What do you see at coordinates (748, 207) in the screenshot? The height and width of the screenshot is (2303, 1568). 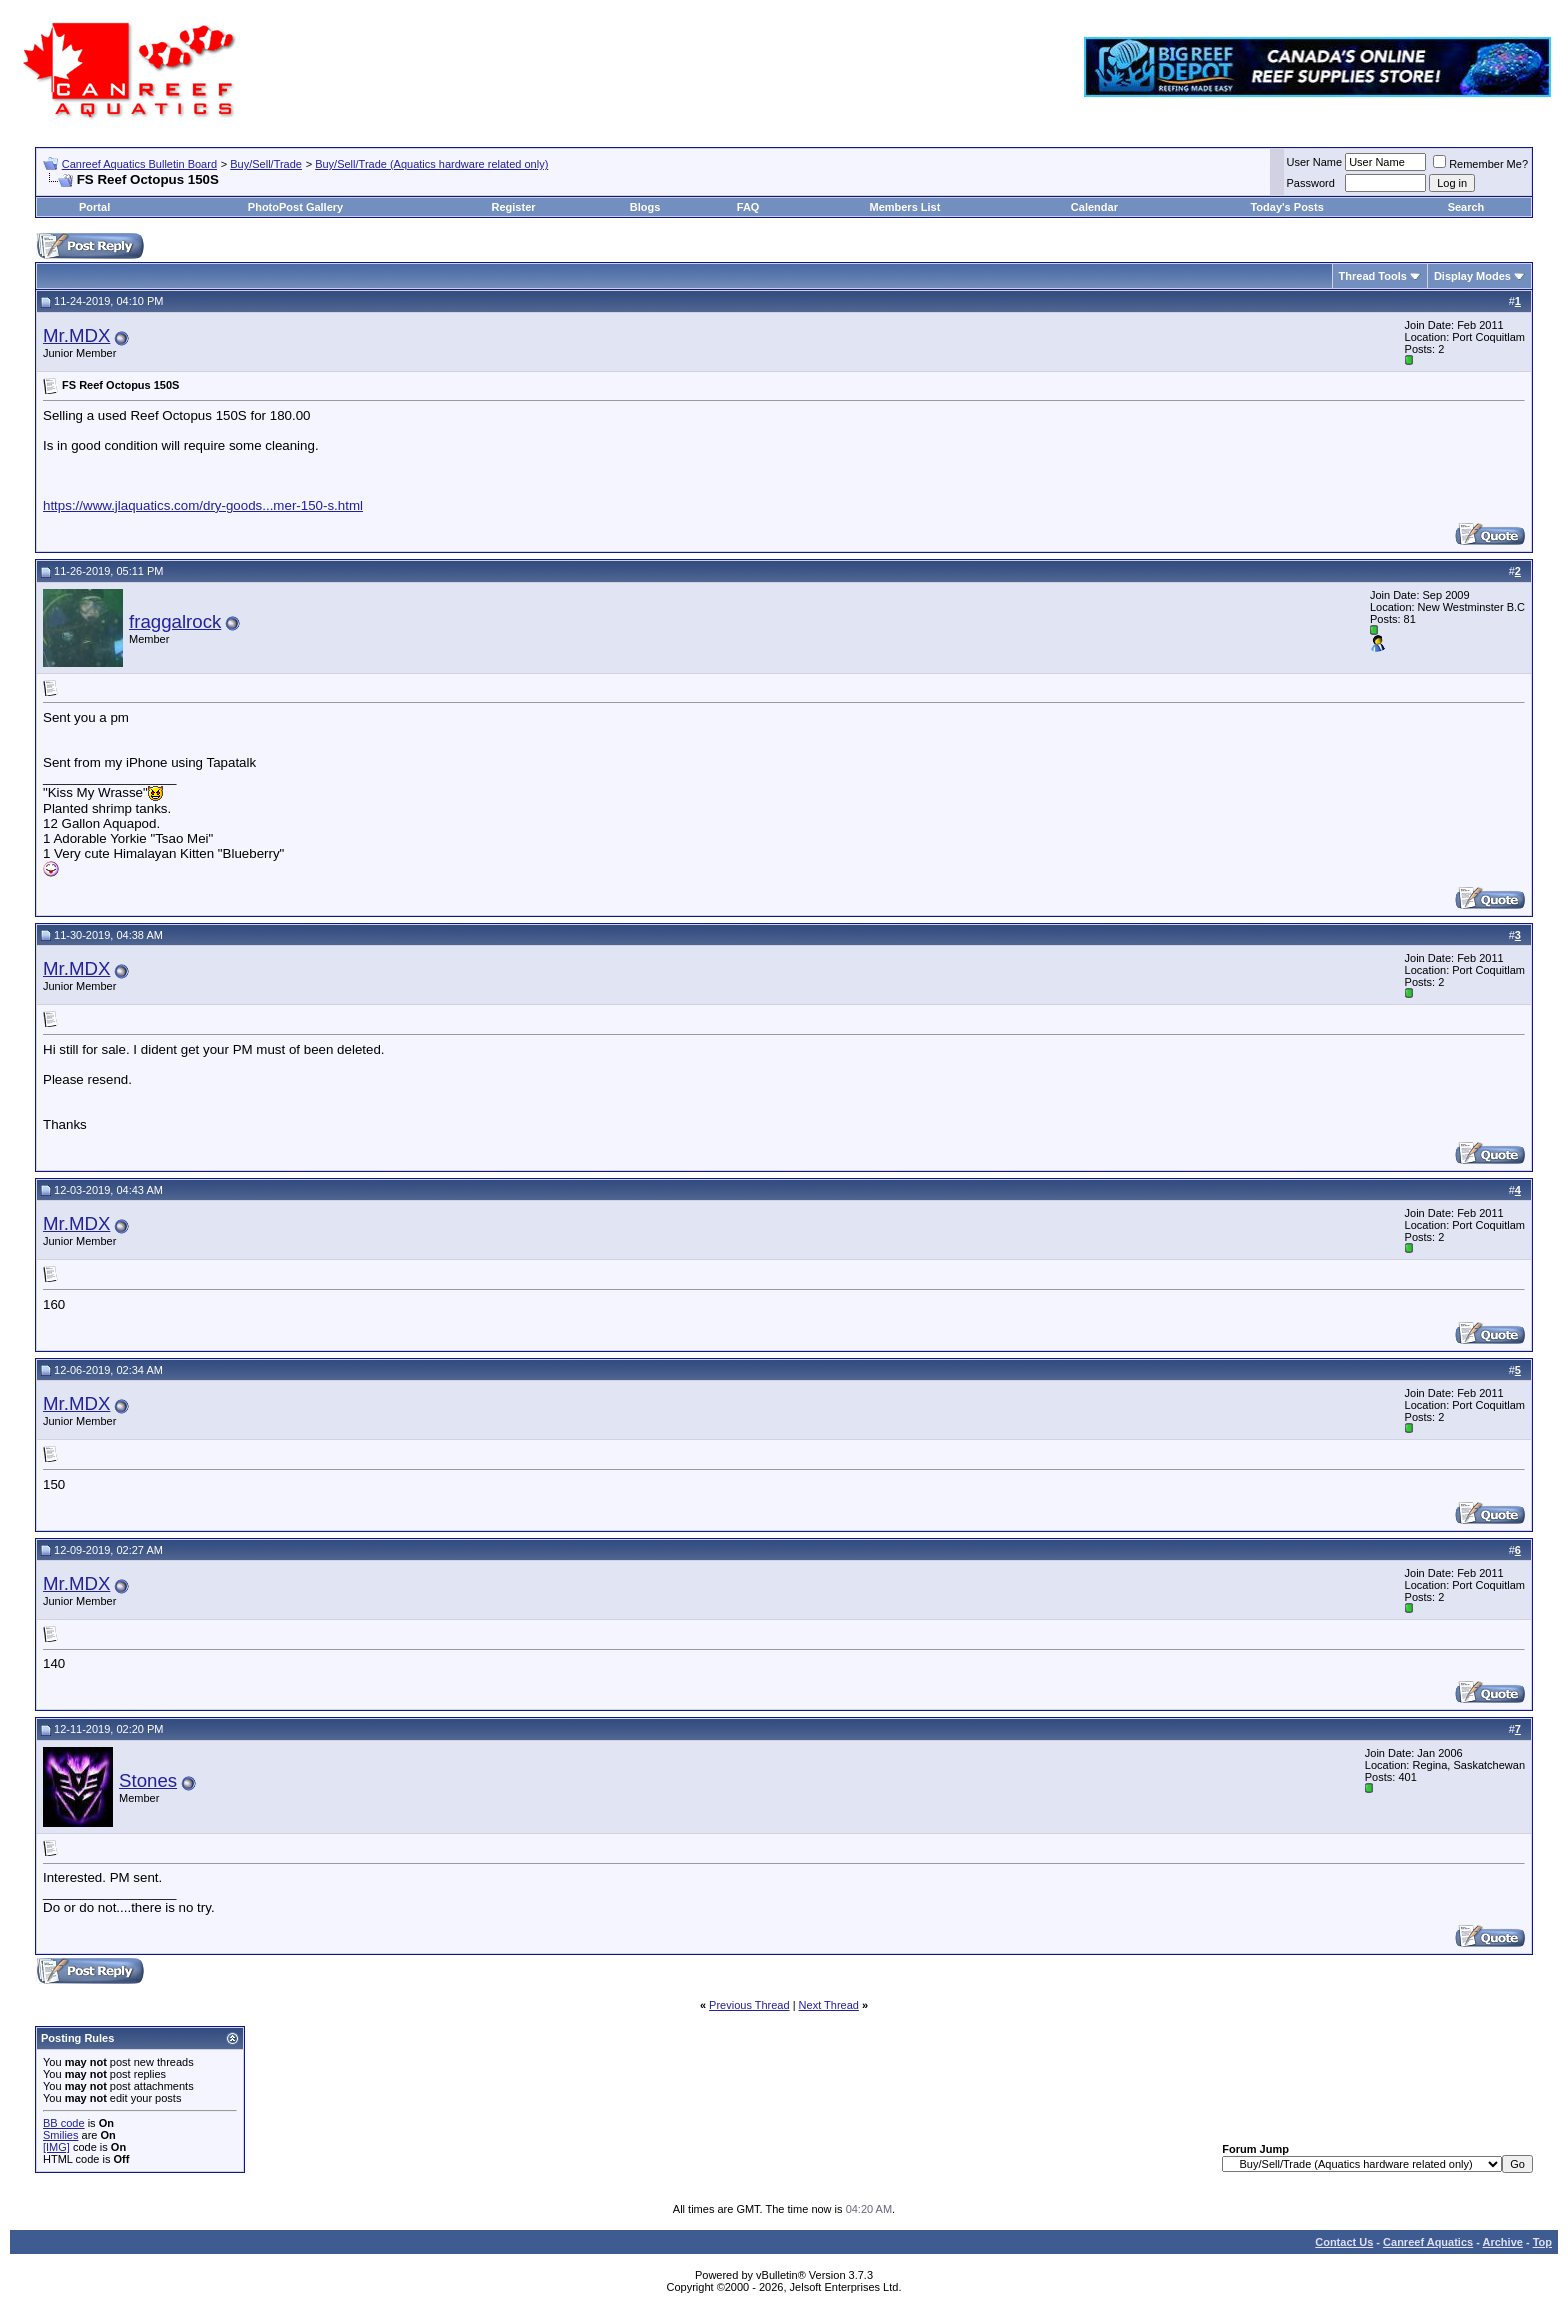 I see `FAQ` at bounding box center [748, 207].